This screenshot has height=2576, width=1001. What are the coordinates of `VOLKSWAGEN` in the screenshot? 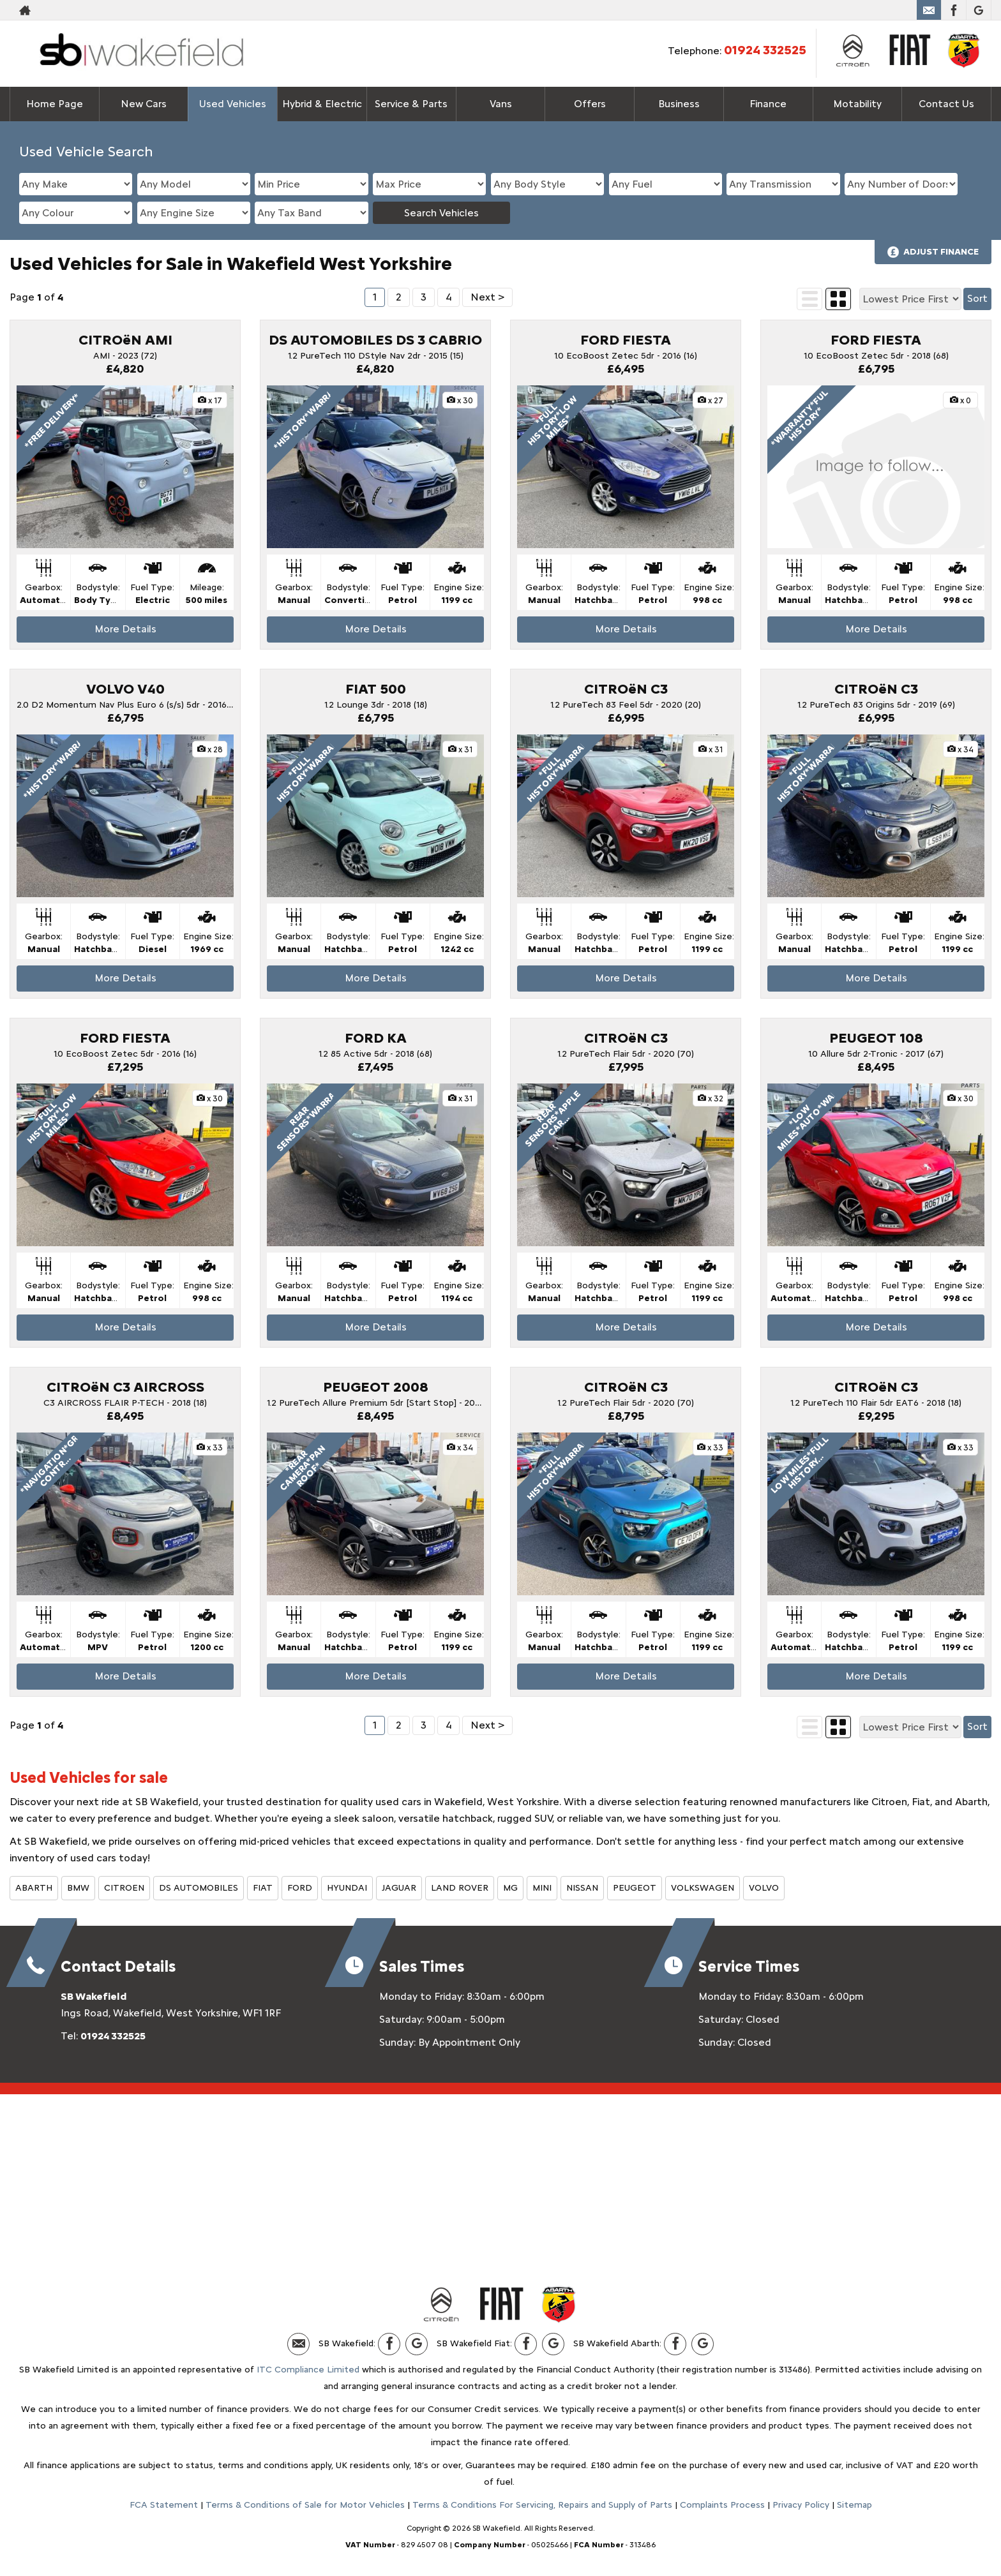 It's located at (702, 1887).